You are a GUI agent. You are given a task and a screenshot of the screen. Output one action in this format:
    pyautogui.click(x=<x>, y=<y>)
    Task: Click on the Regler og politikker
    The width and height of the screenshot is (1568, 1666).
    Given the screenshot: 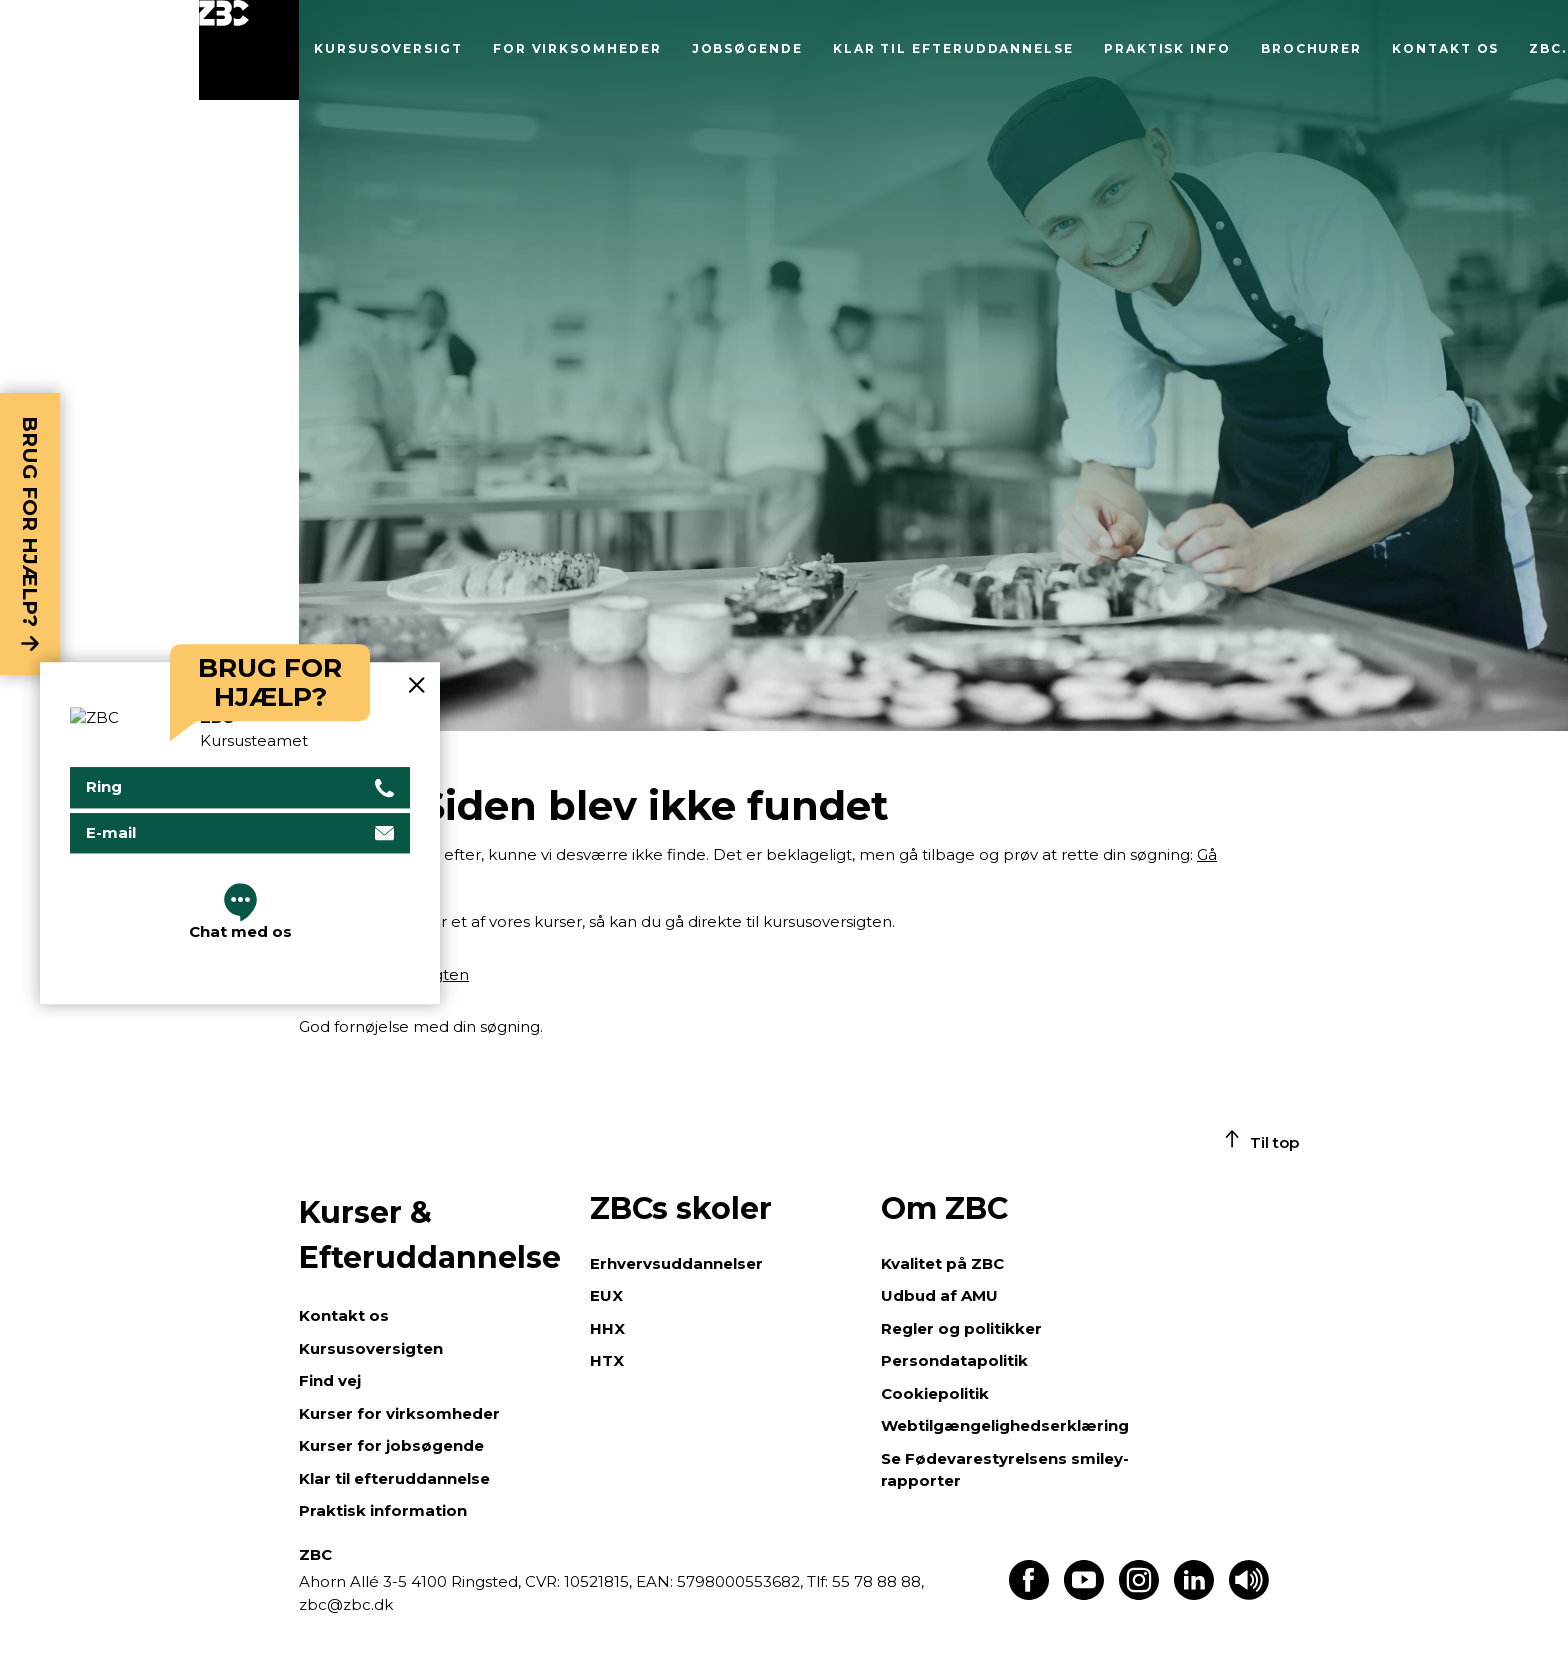 What is the action you would take?
    pyautogui.click(x=961, y=1328)
    